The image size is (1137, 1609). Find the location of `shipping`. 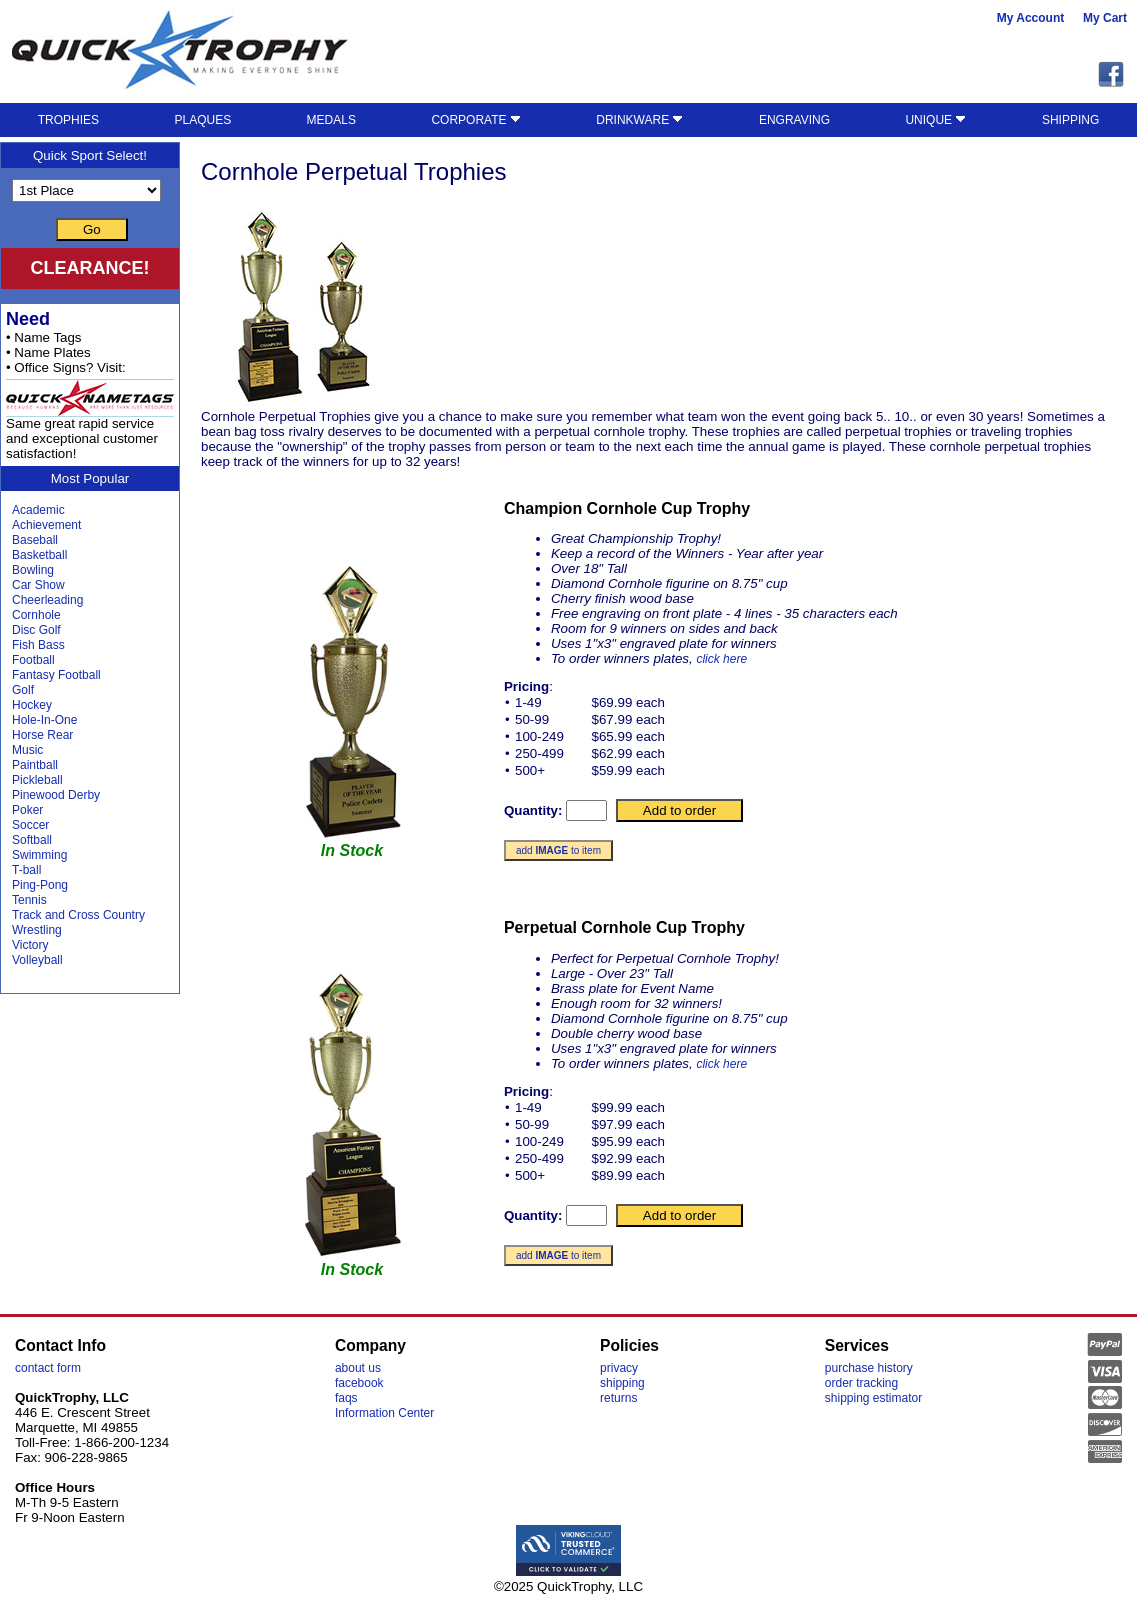

shipping is located at coordinates (622, 1383).